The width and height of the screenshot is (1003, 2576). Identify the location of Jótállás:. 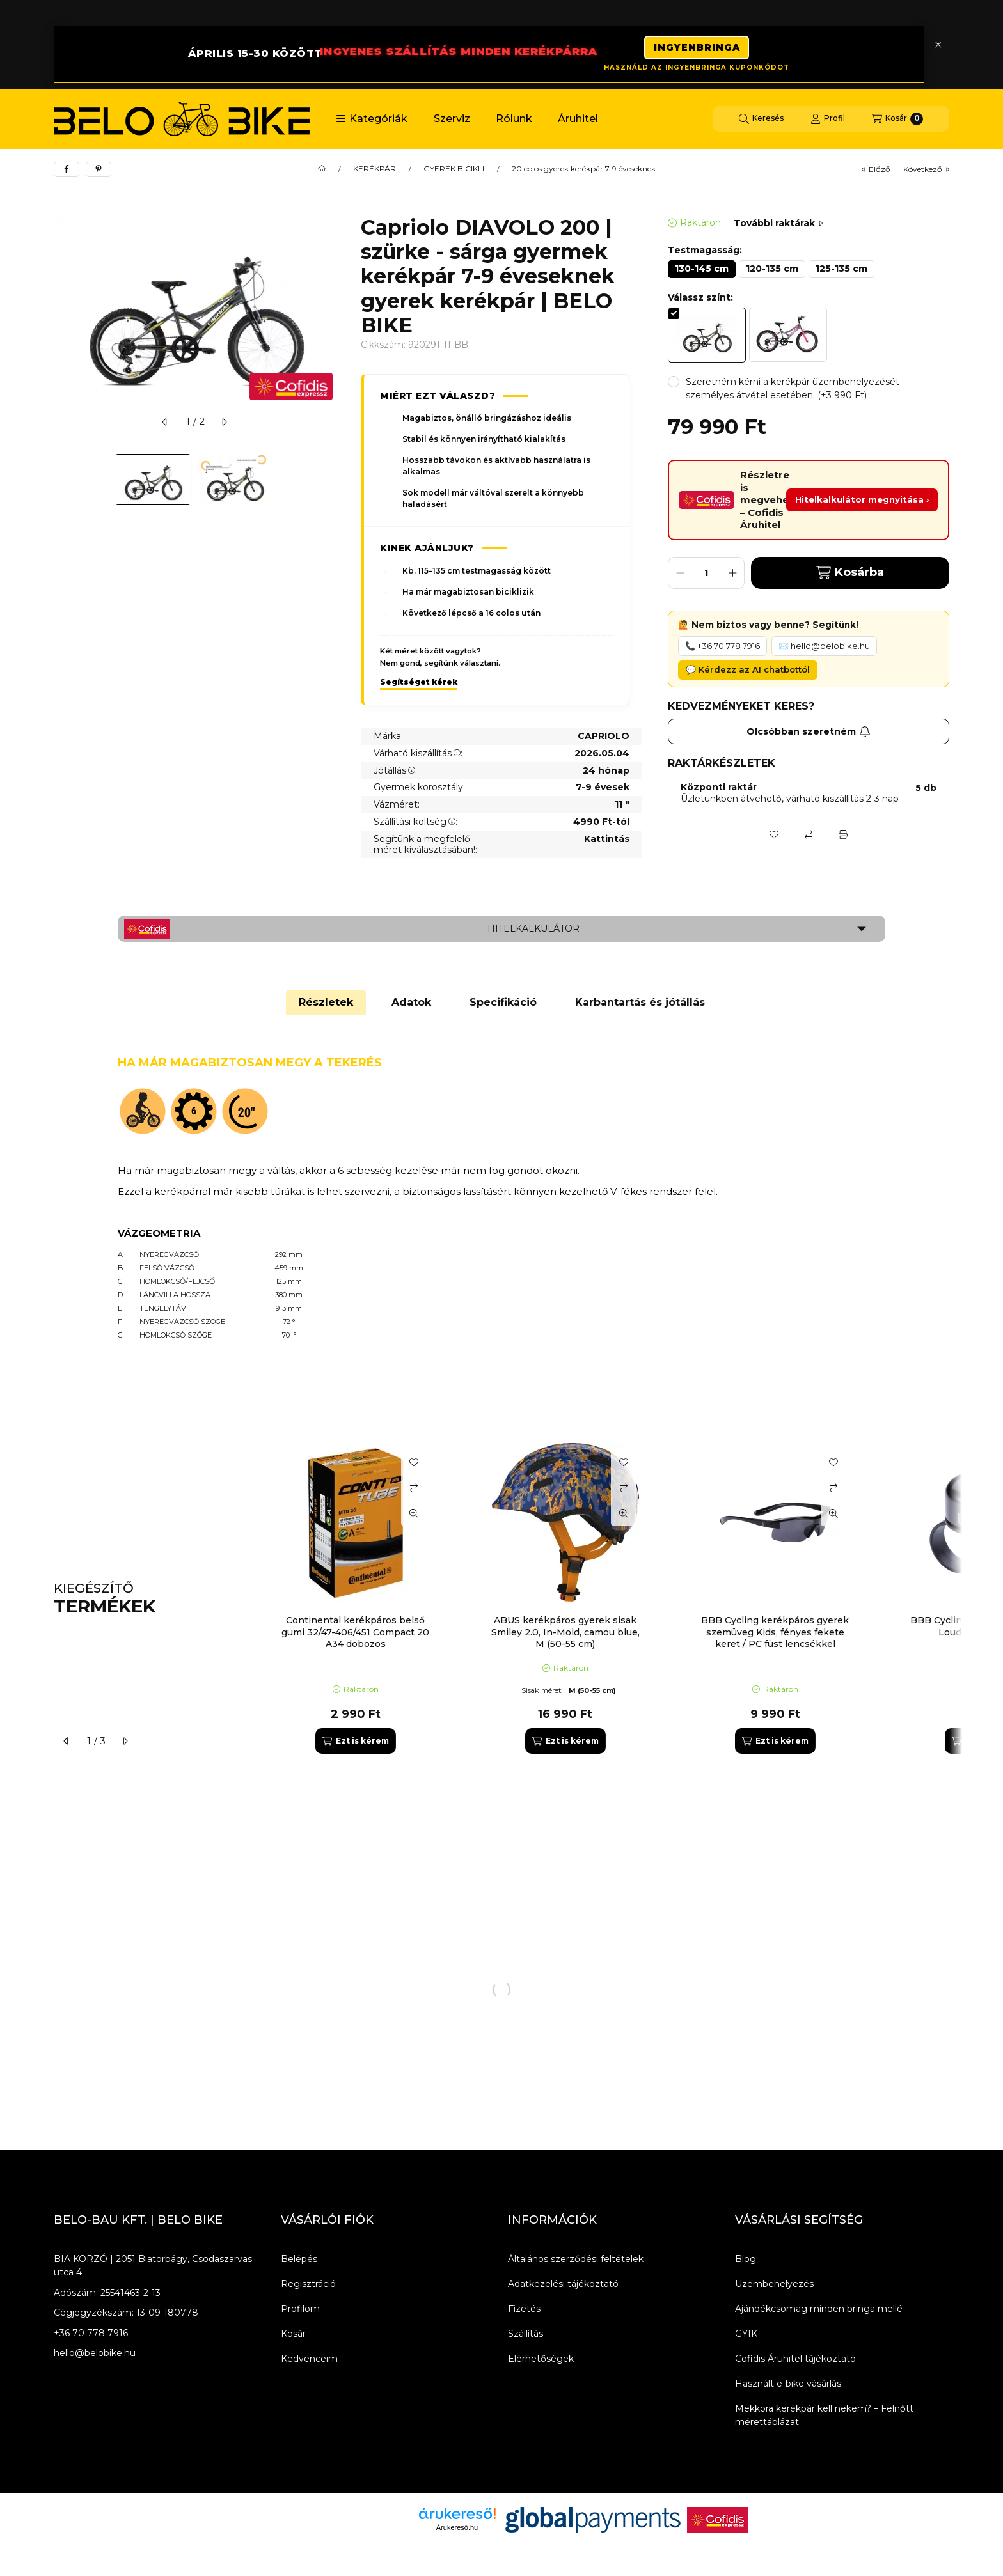
(395, 772).